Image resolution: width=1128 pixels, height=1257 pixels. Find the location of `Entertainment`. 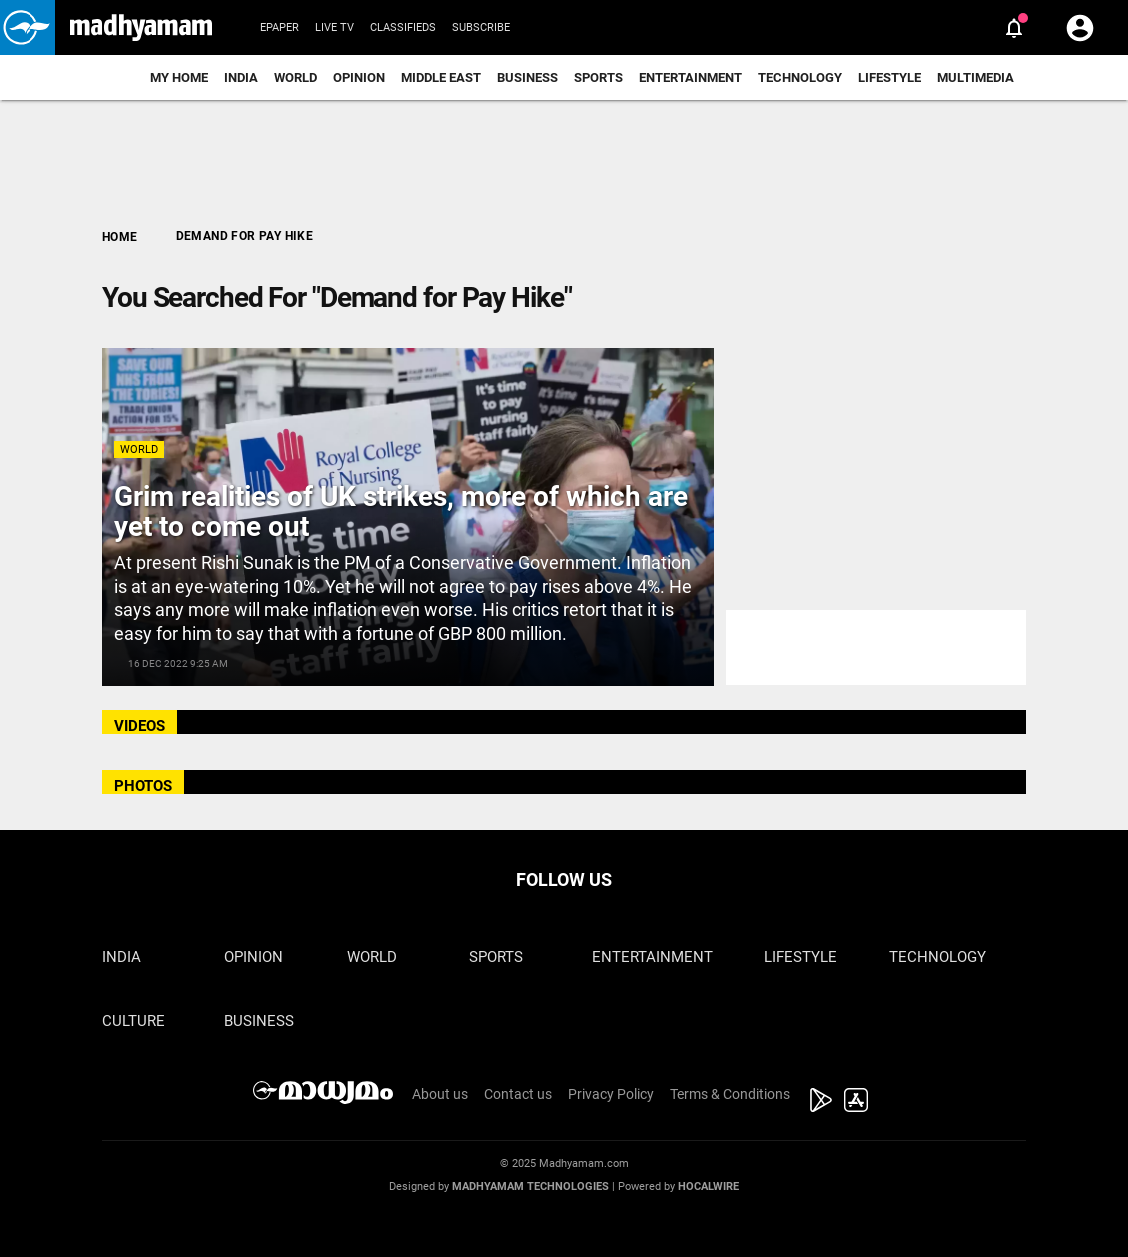

Entertainment is located at coordinates (690, 77).